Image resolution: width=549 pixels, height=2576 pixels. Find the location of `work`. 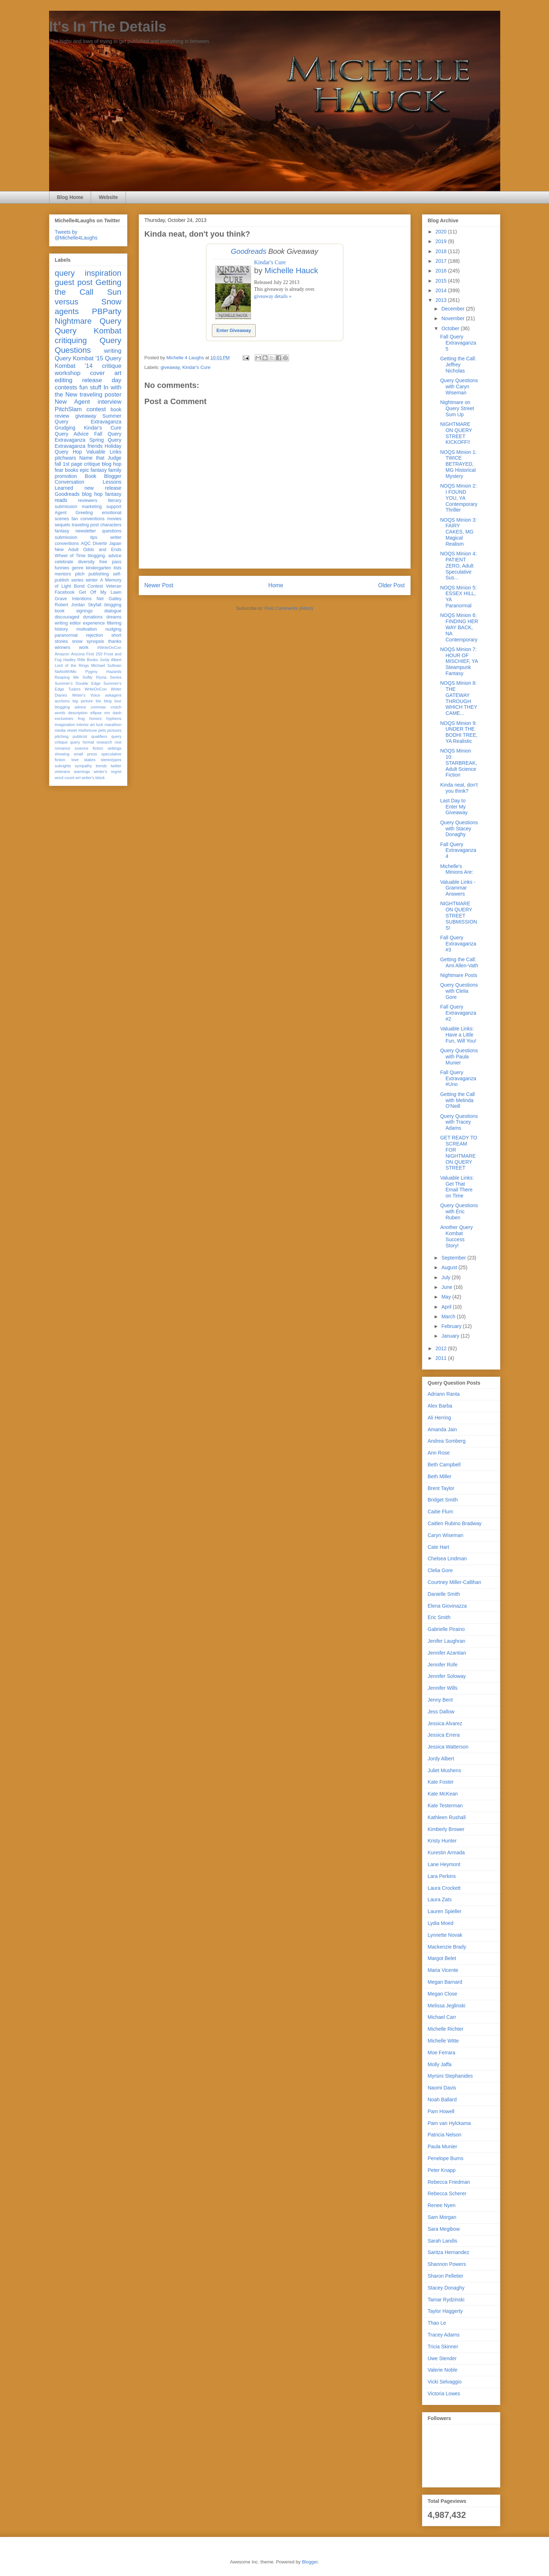

work is located at coordinates (84, 647).